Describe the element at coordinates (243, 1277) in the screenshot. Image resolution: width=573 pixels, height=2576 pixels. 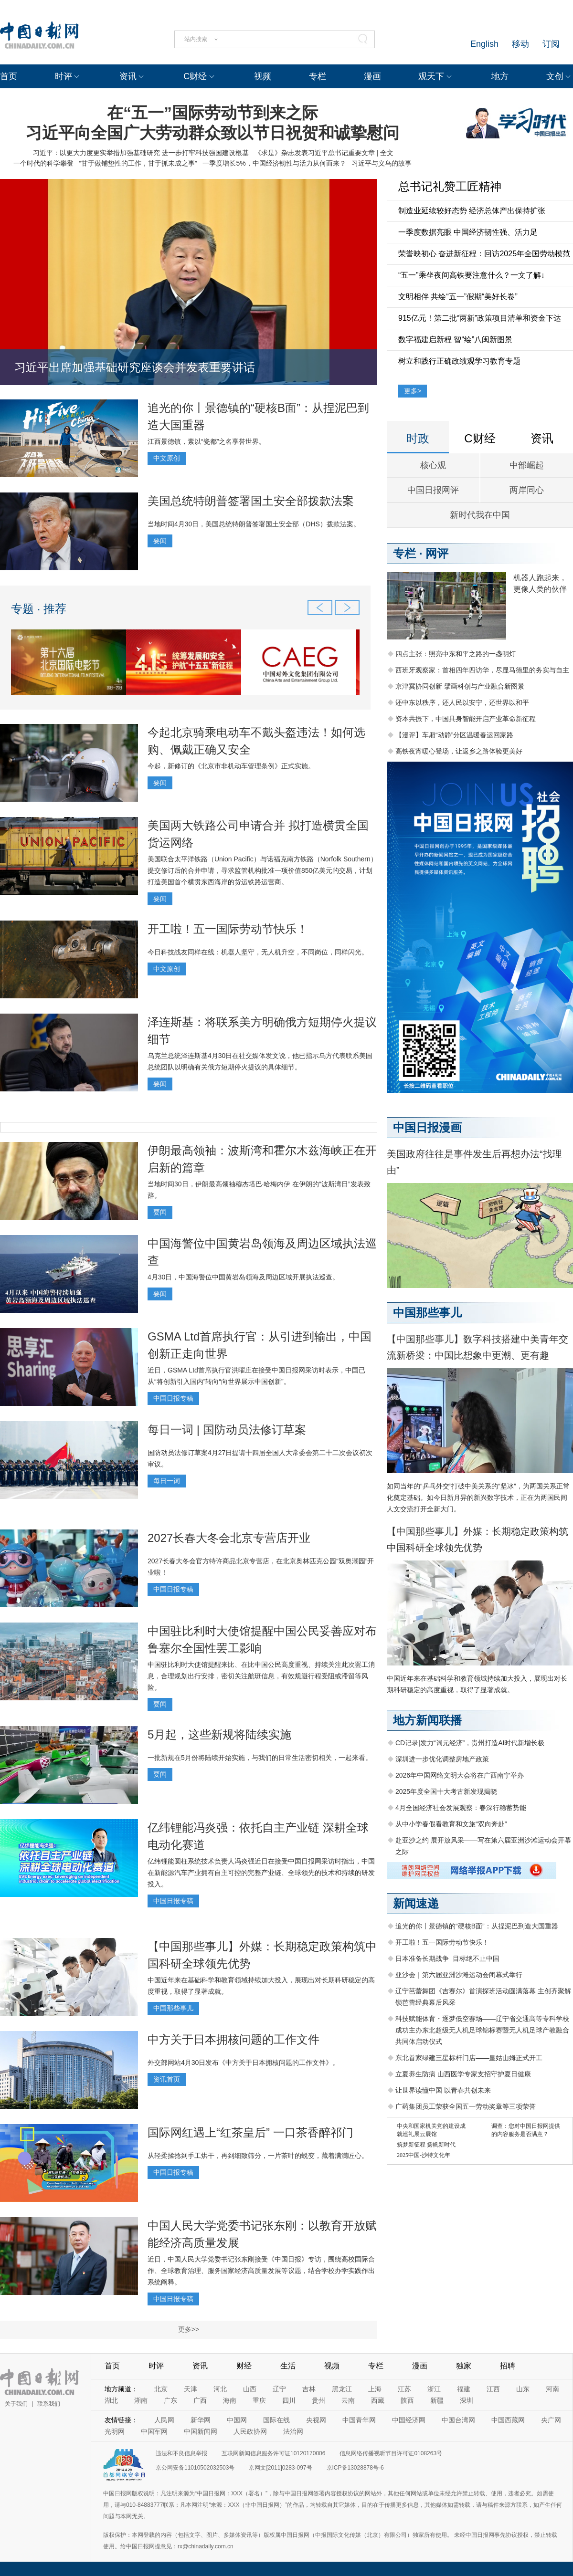
I see `4月30日，中国海警位中国黄岩岛领海及周边区域开展执法巡查。` at that location.